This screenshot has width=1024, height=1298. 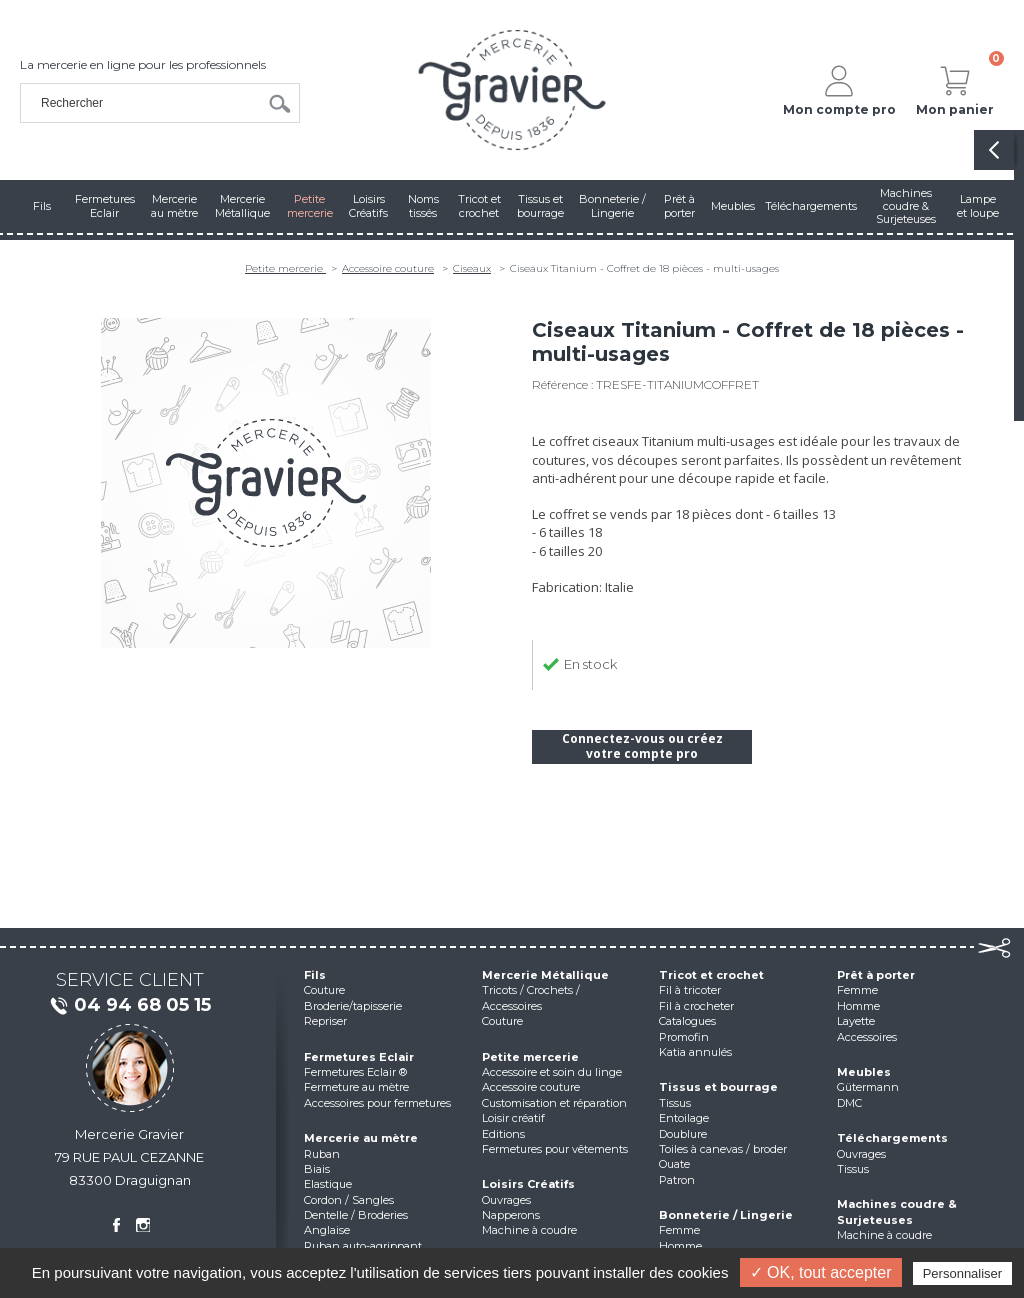 I want to click on Broderie/tapisserie, so click(x=353, y=1006).